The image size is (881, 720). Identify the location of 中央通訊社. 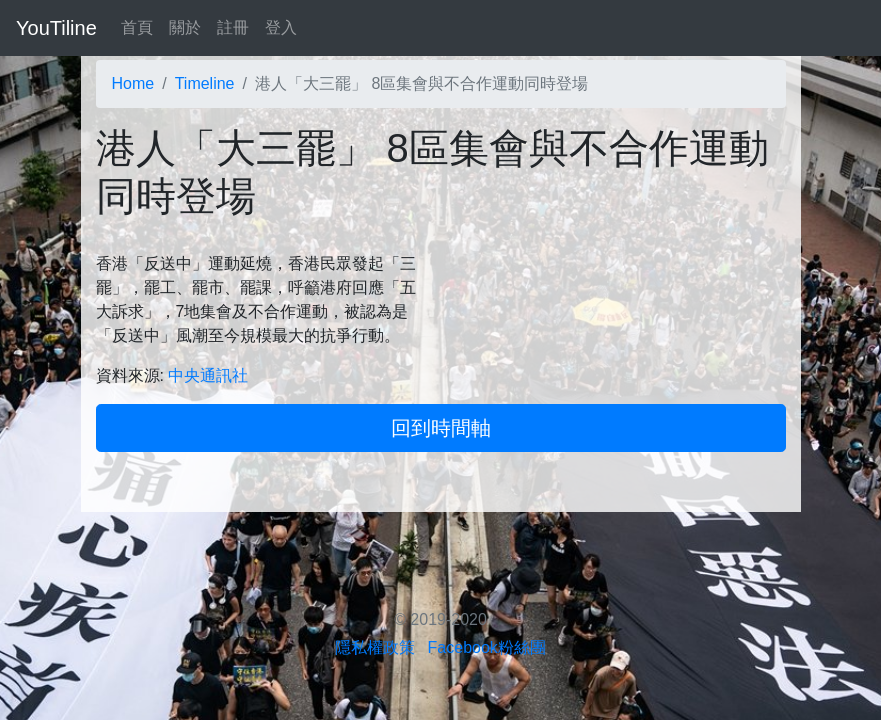
(208, 375).